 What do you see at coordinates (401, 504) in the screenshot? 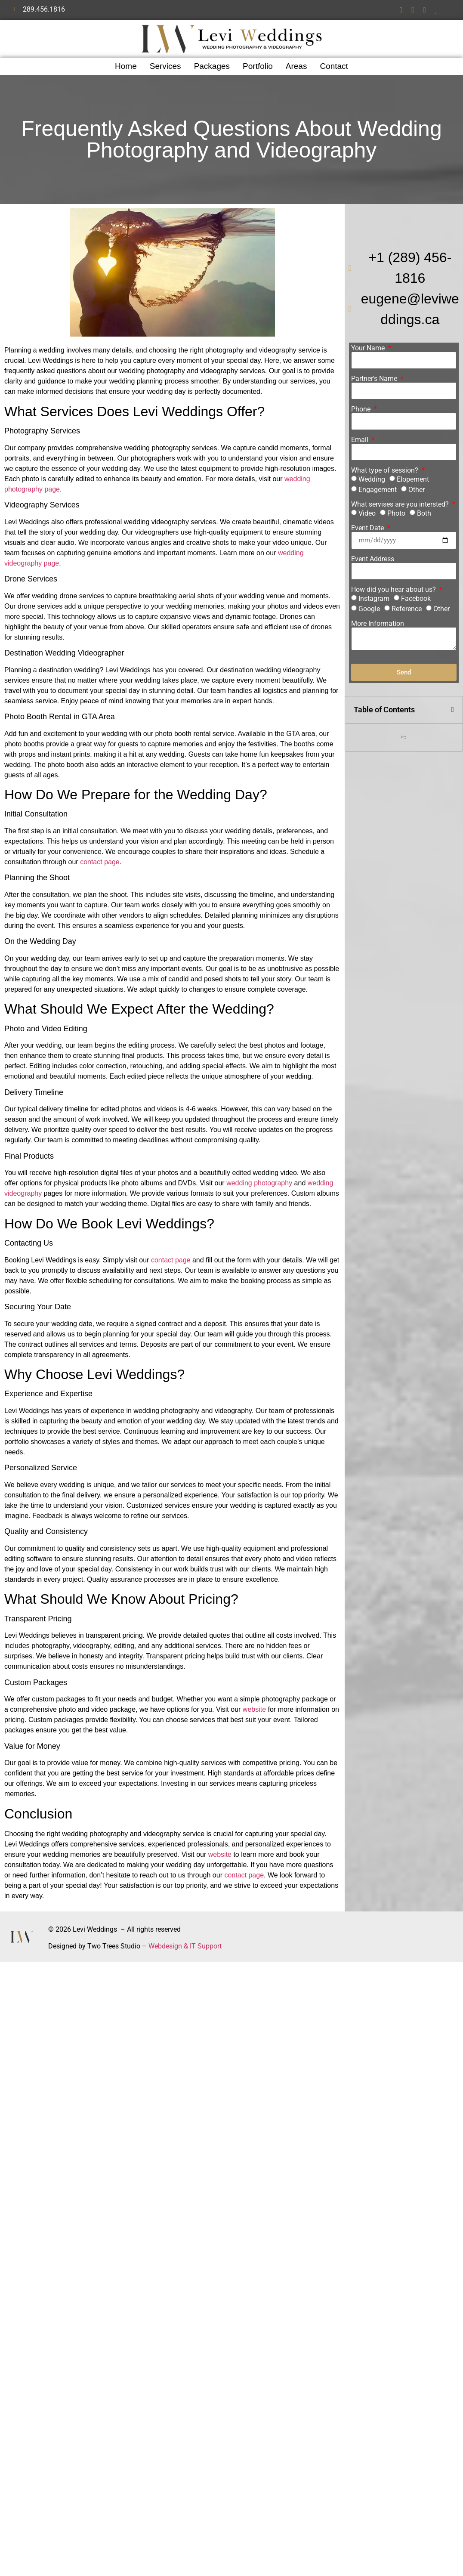
I see `What servises are you intersted?` at bounding box center [401, 504].